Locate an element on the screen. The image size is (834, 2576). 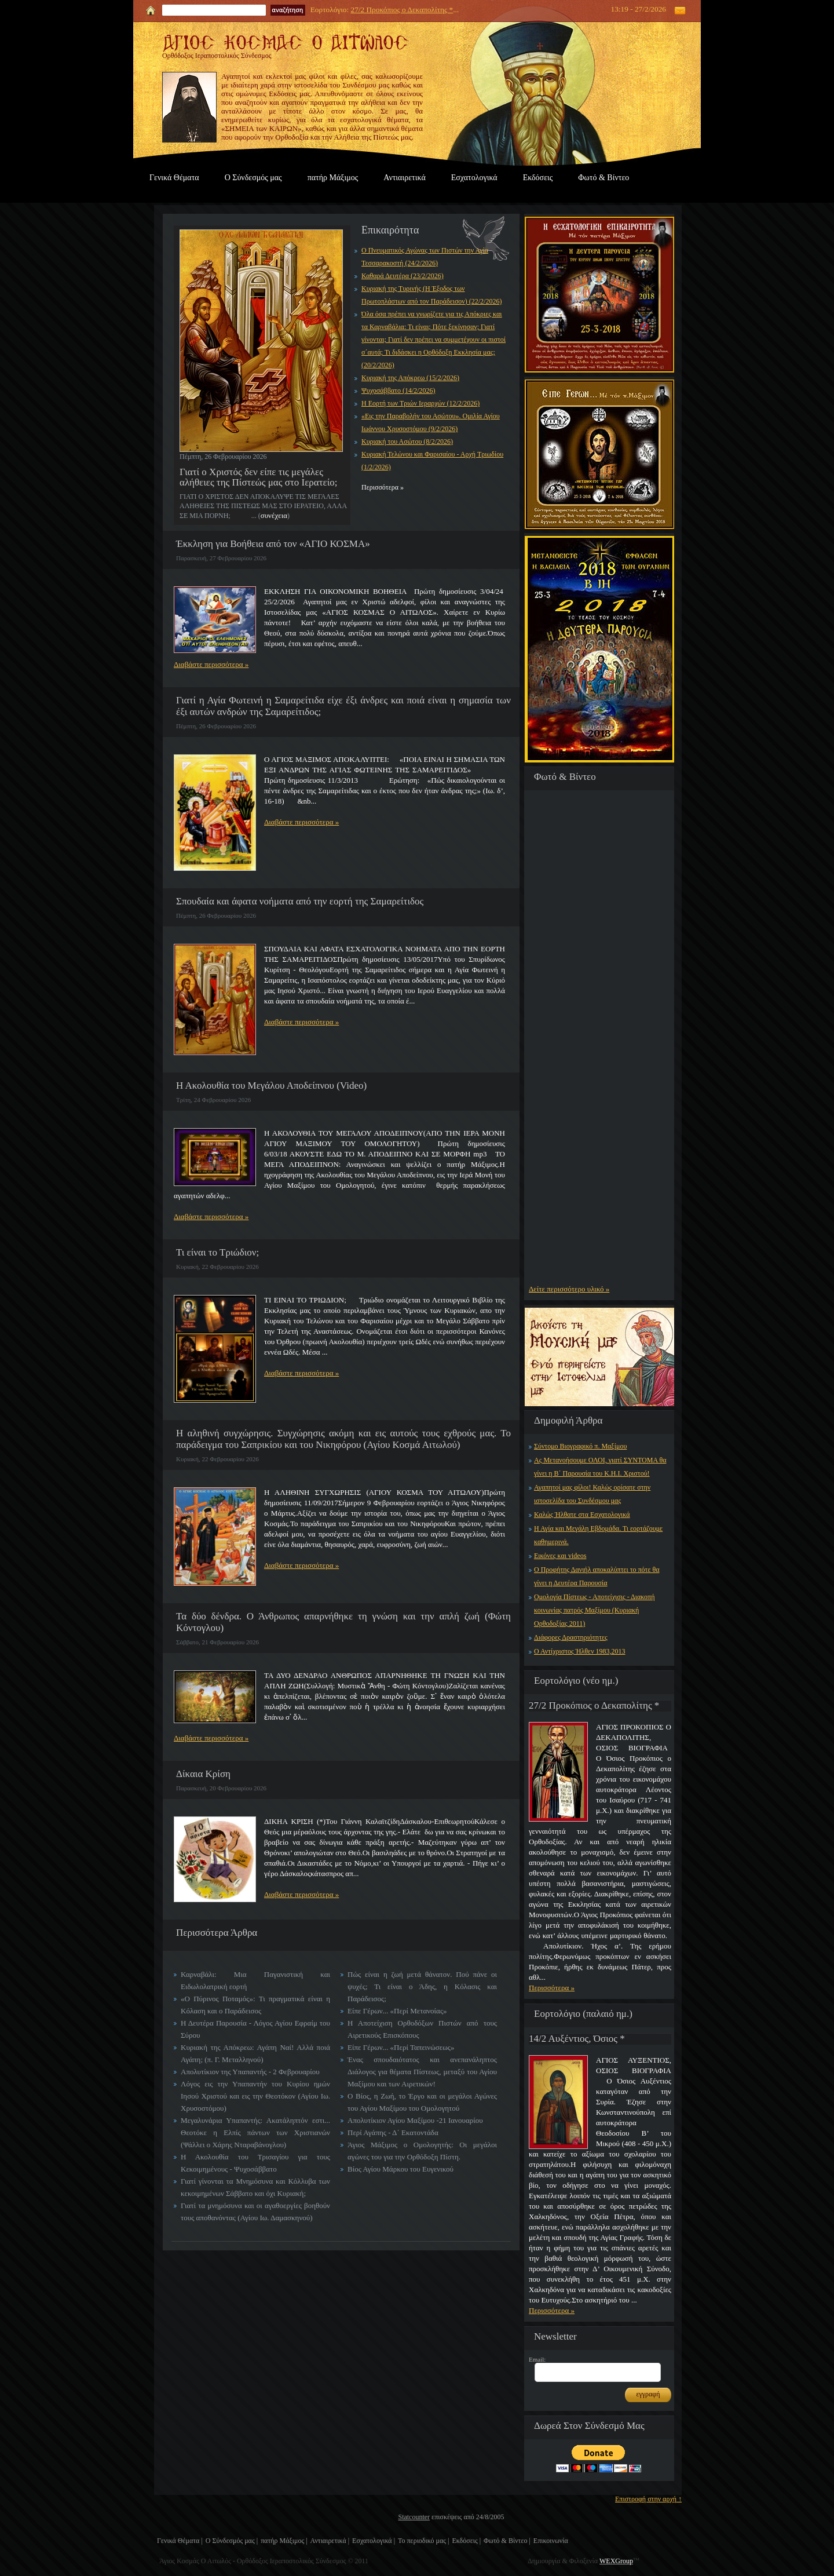
Διάφορες Δραστηριότητες is located at coordinates (571, 1637).